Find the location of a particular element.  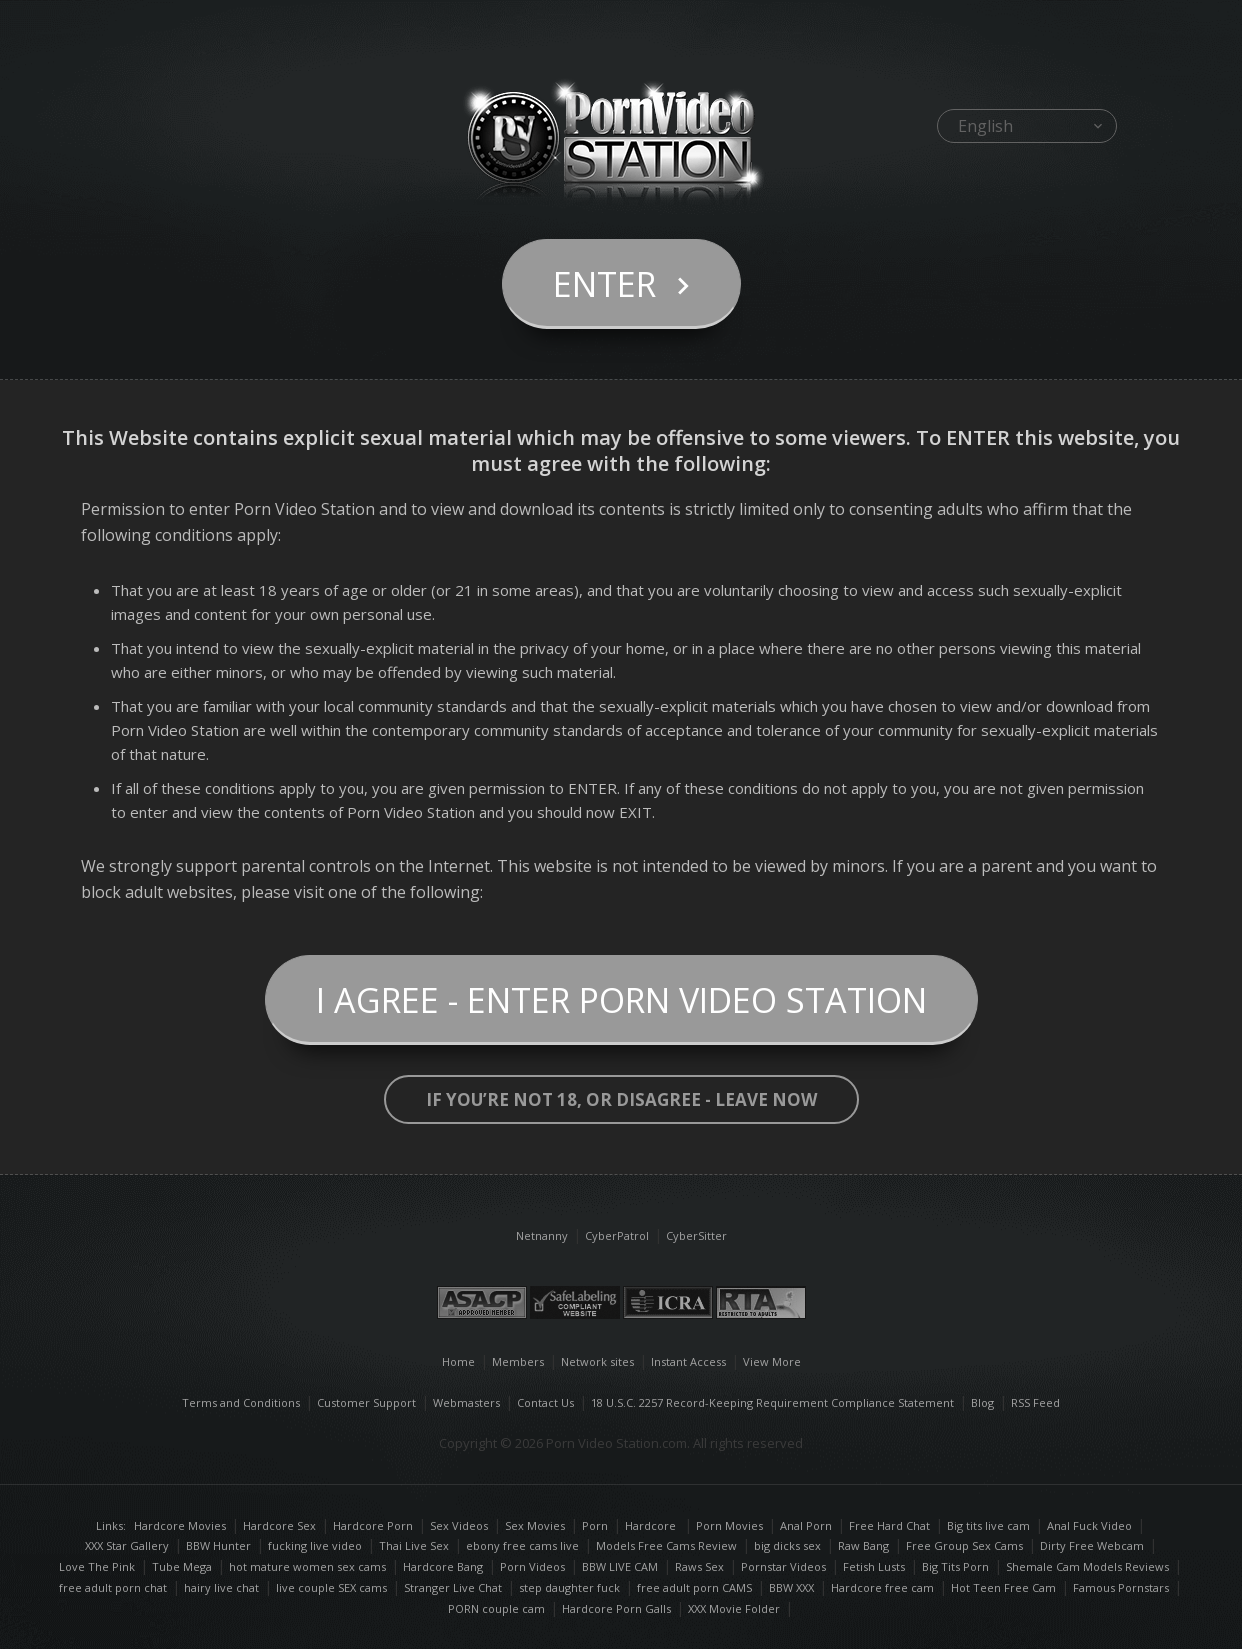

Stranger Live Chat is located at coordinates (453, 1587).